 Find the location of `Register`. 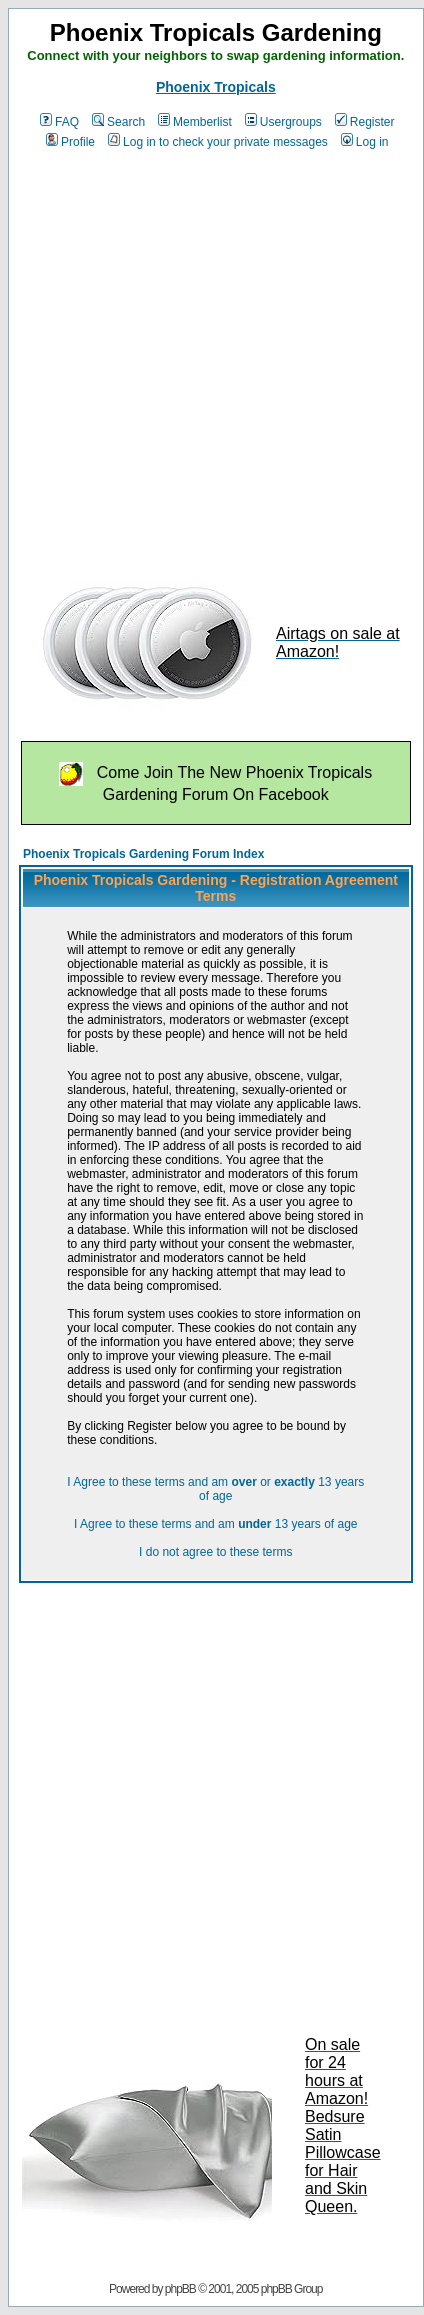

Register is located at coordinates (365, 122).